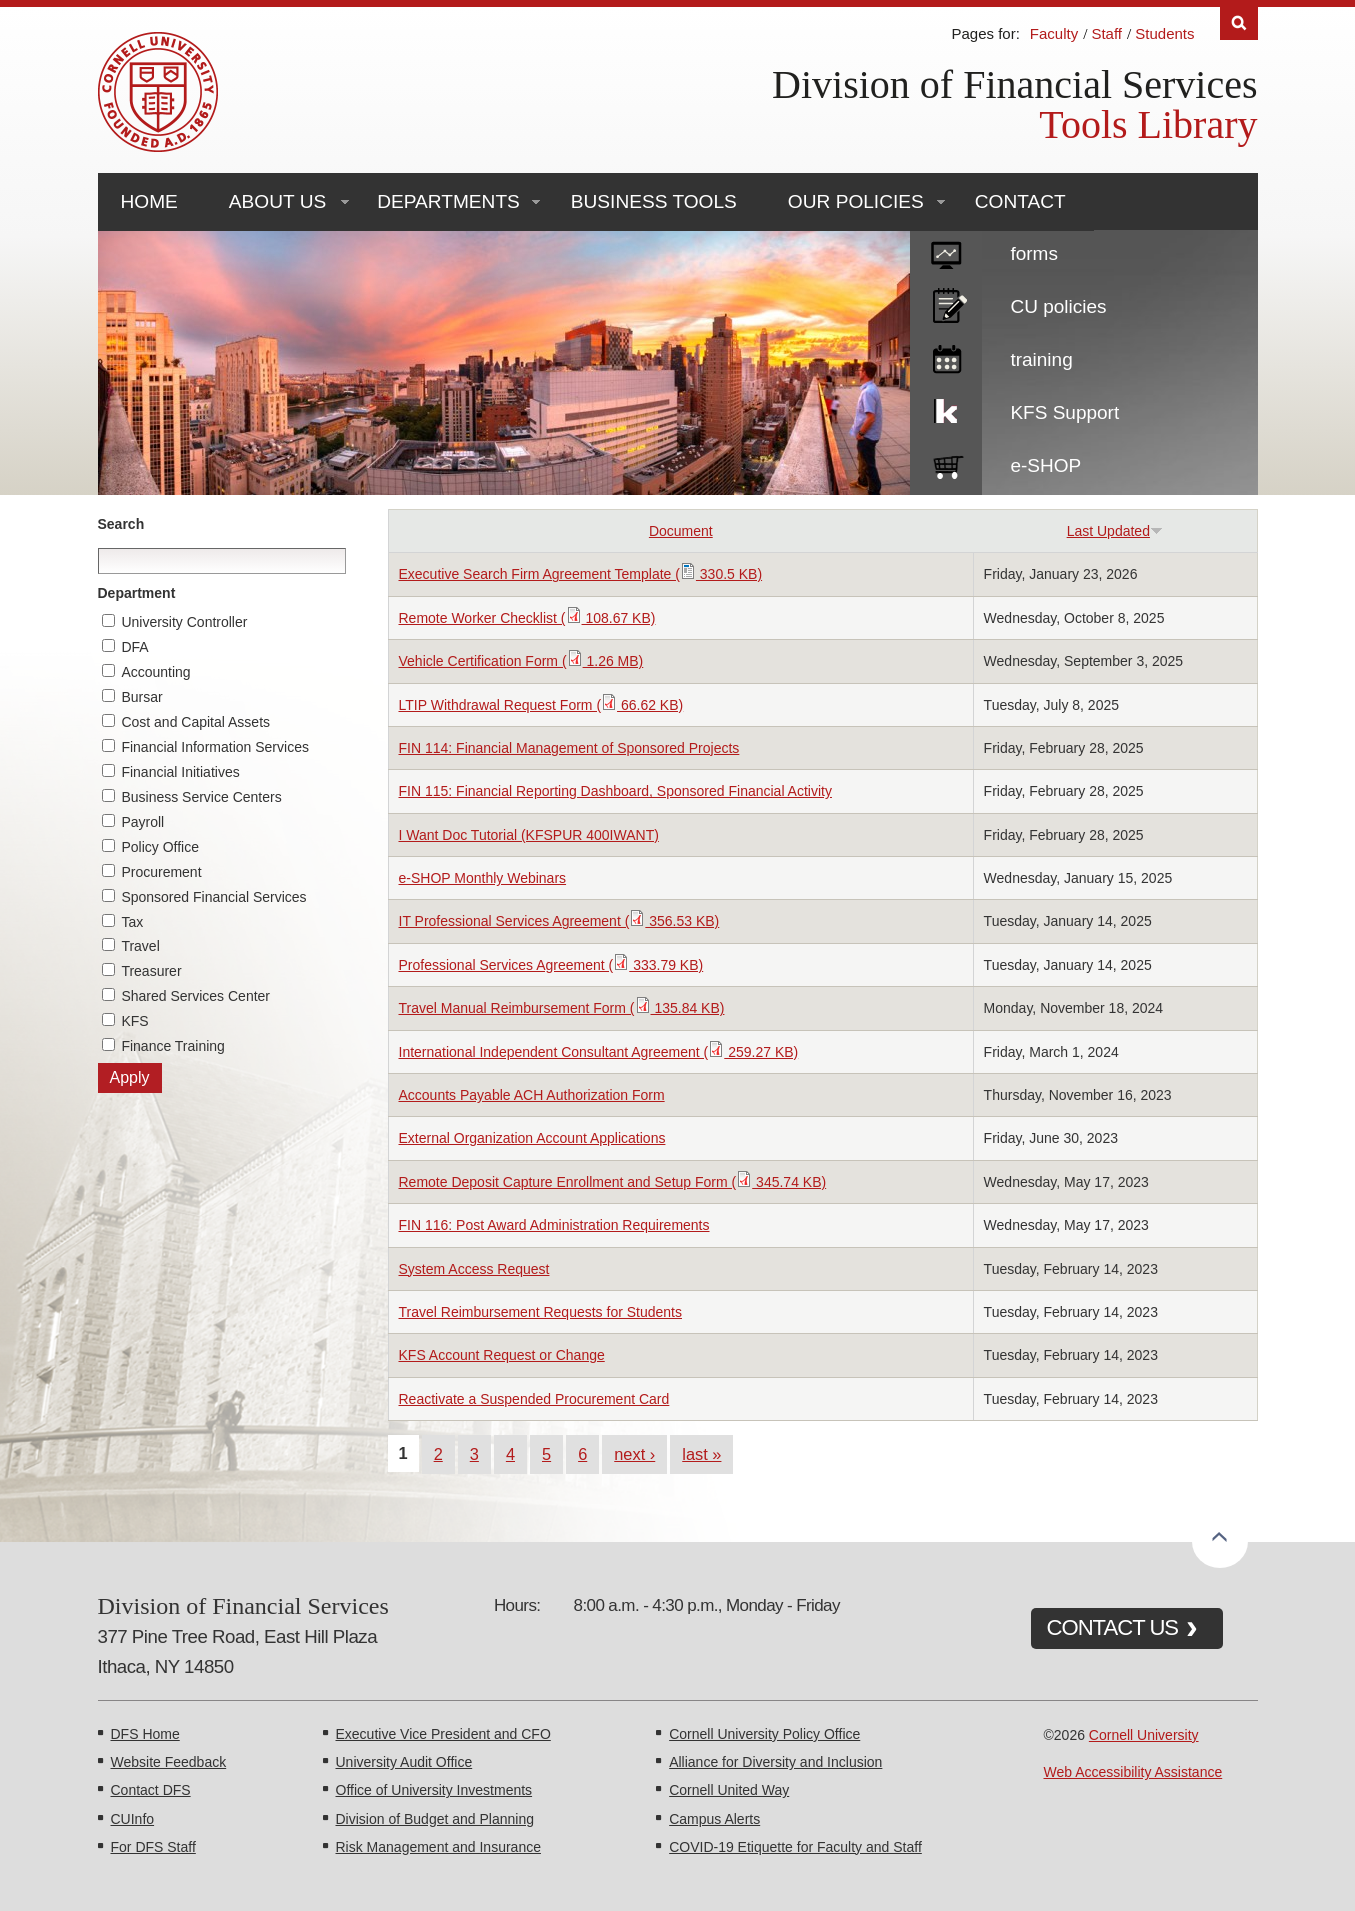  I want to click on Alliance for Diversity and Inclusion, so click(775, 1762).